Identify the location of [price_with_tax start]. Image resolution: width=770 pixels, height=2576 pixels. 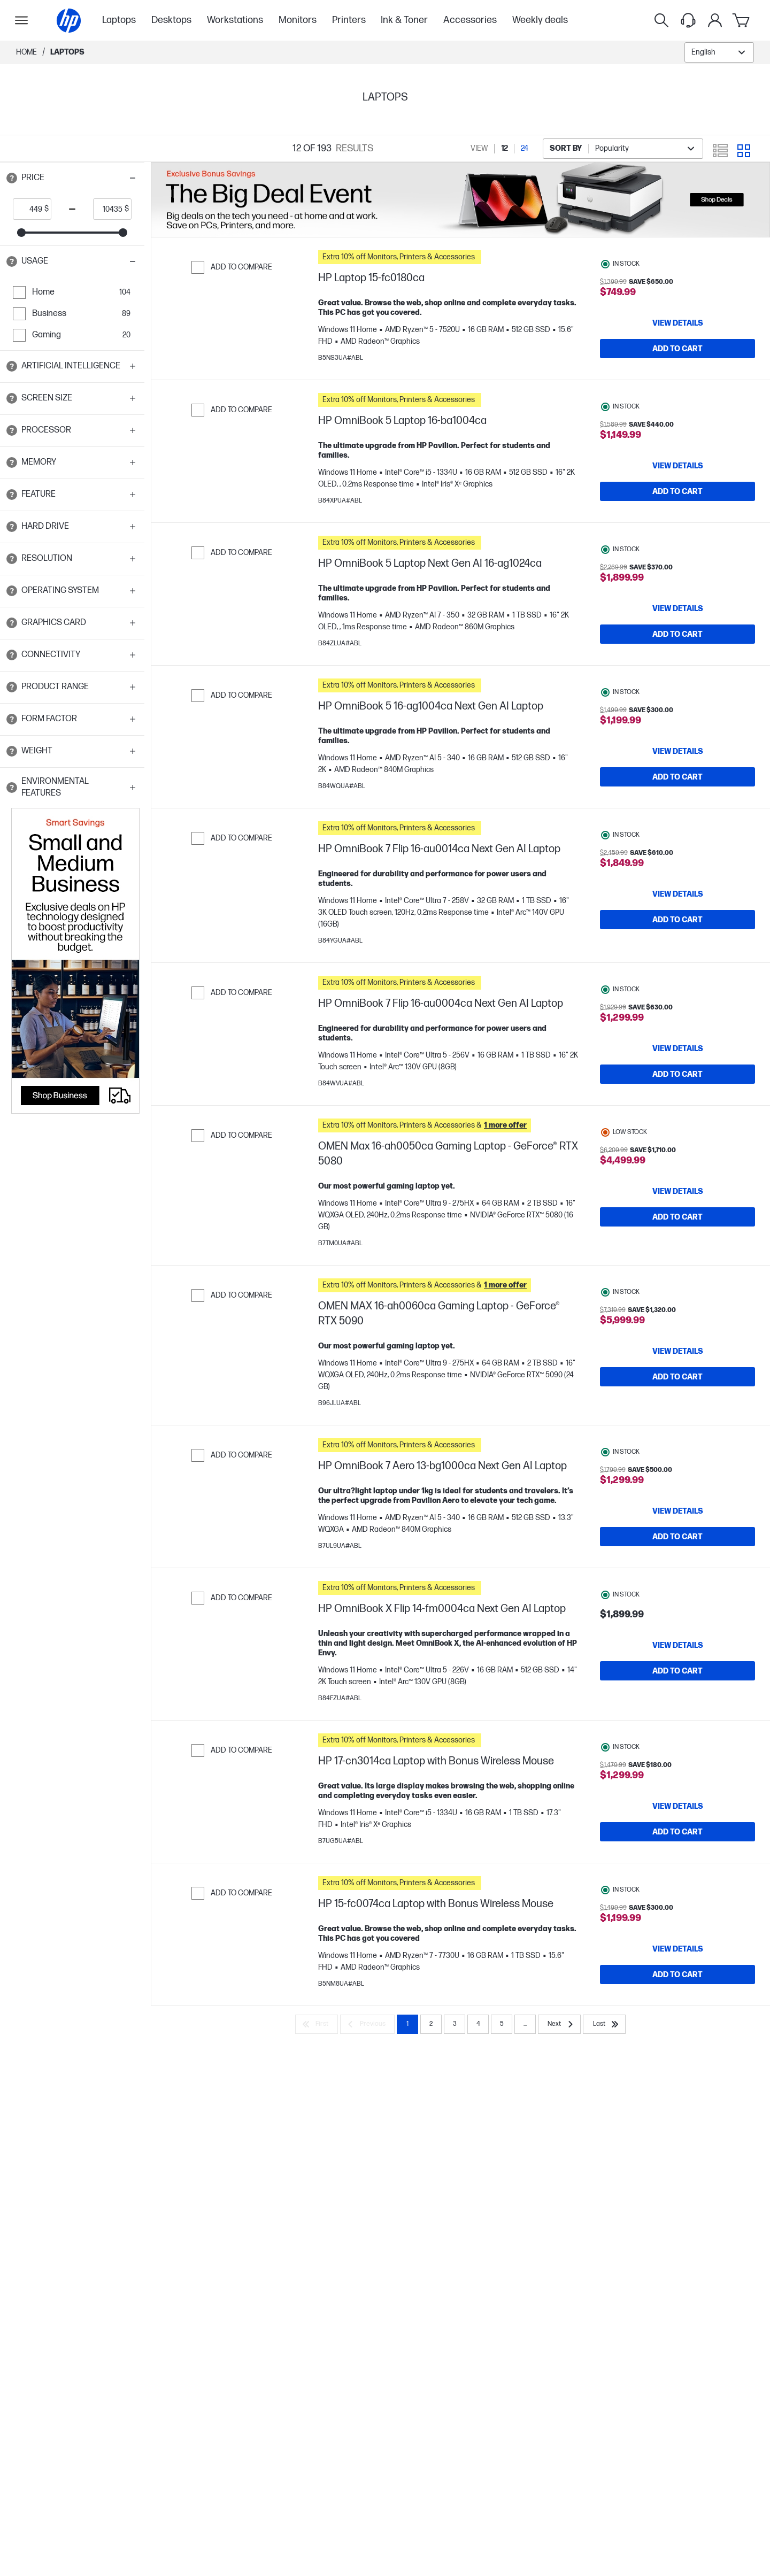
(28, 209).